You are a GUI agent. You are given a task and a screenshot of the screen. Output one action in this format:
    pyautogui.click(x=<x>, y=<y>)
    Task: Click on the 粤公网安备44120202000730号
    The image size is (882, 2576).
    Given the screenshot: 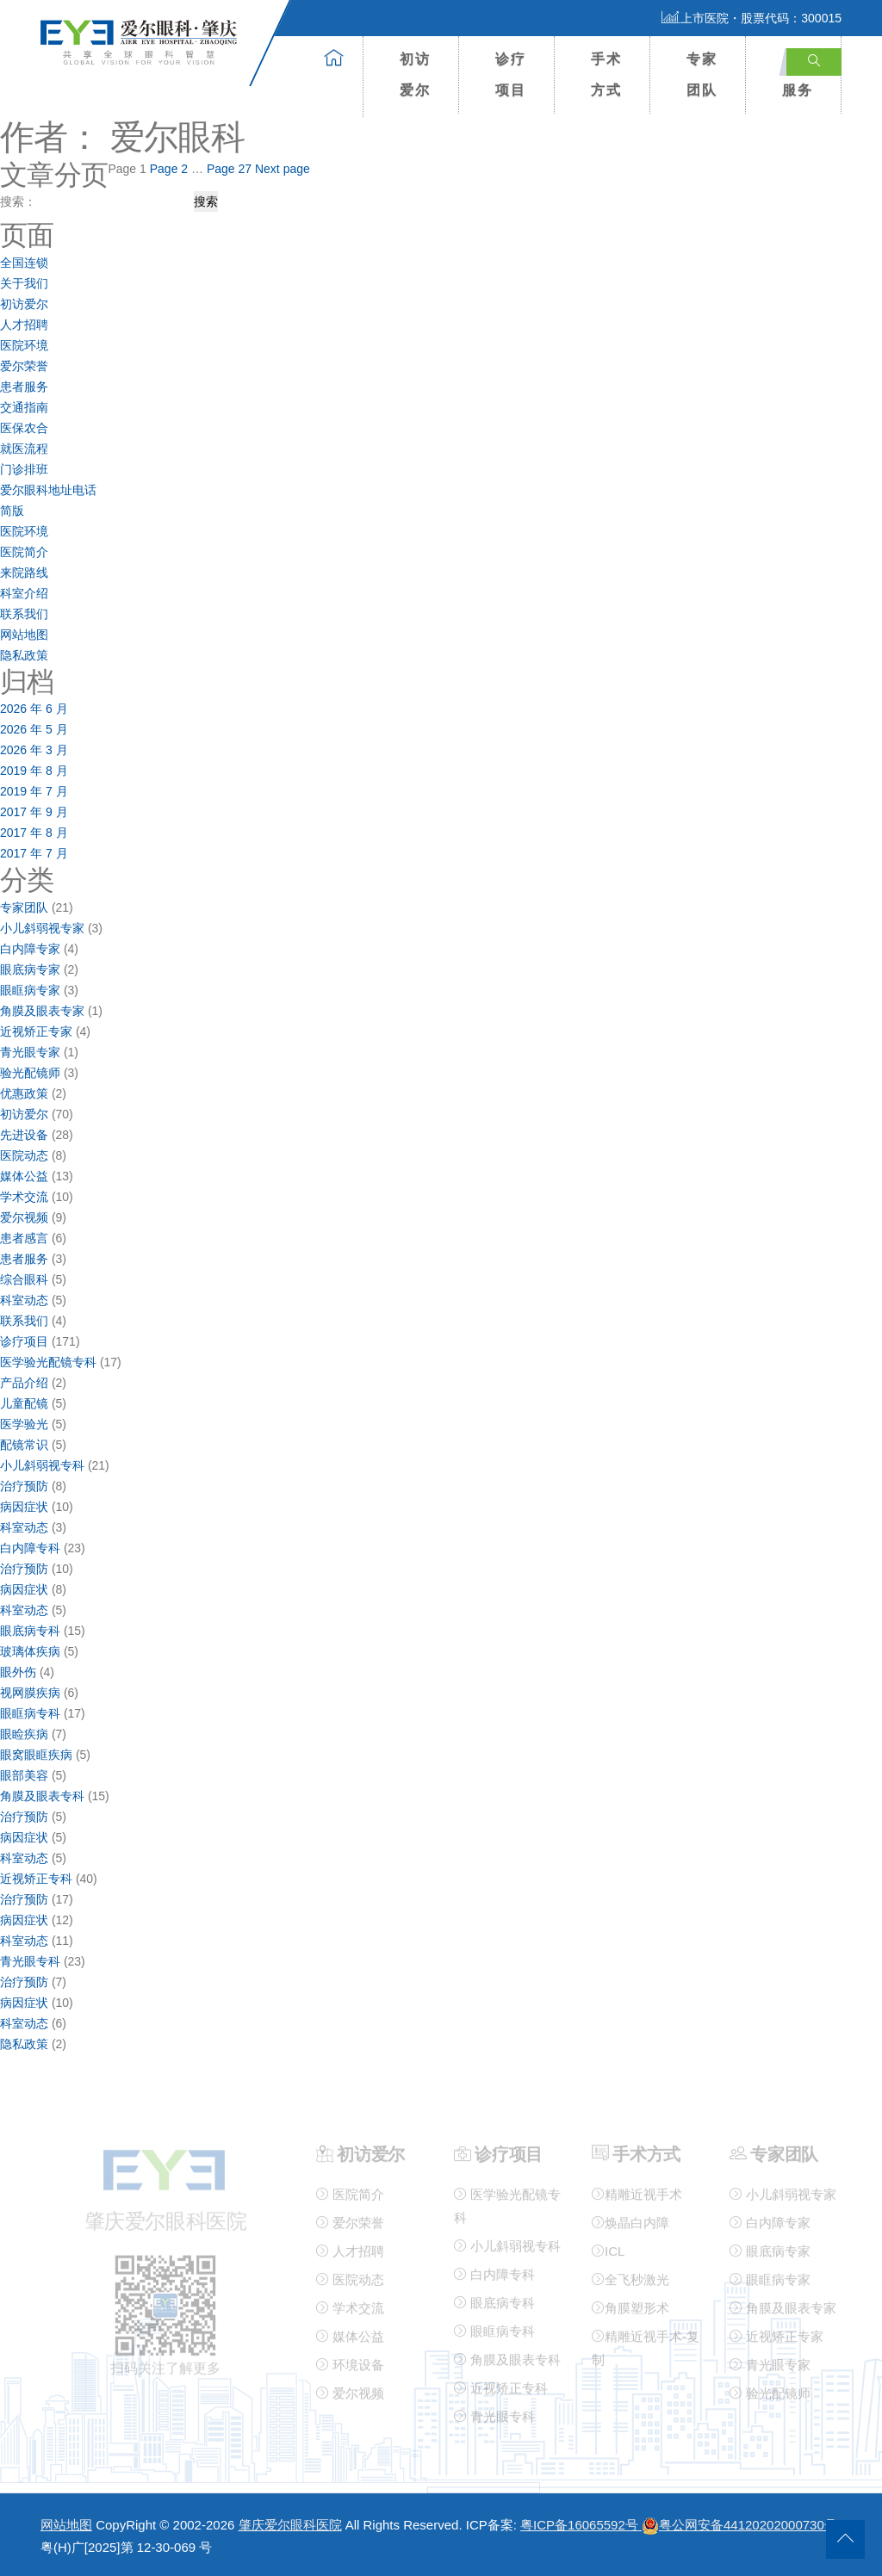 What is the action you would take?
    pyautogui.click(x=739, y=2524)
    